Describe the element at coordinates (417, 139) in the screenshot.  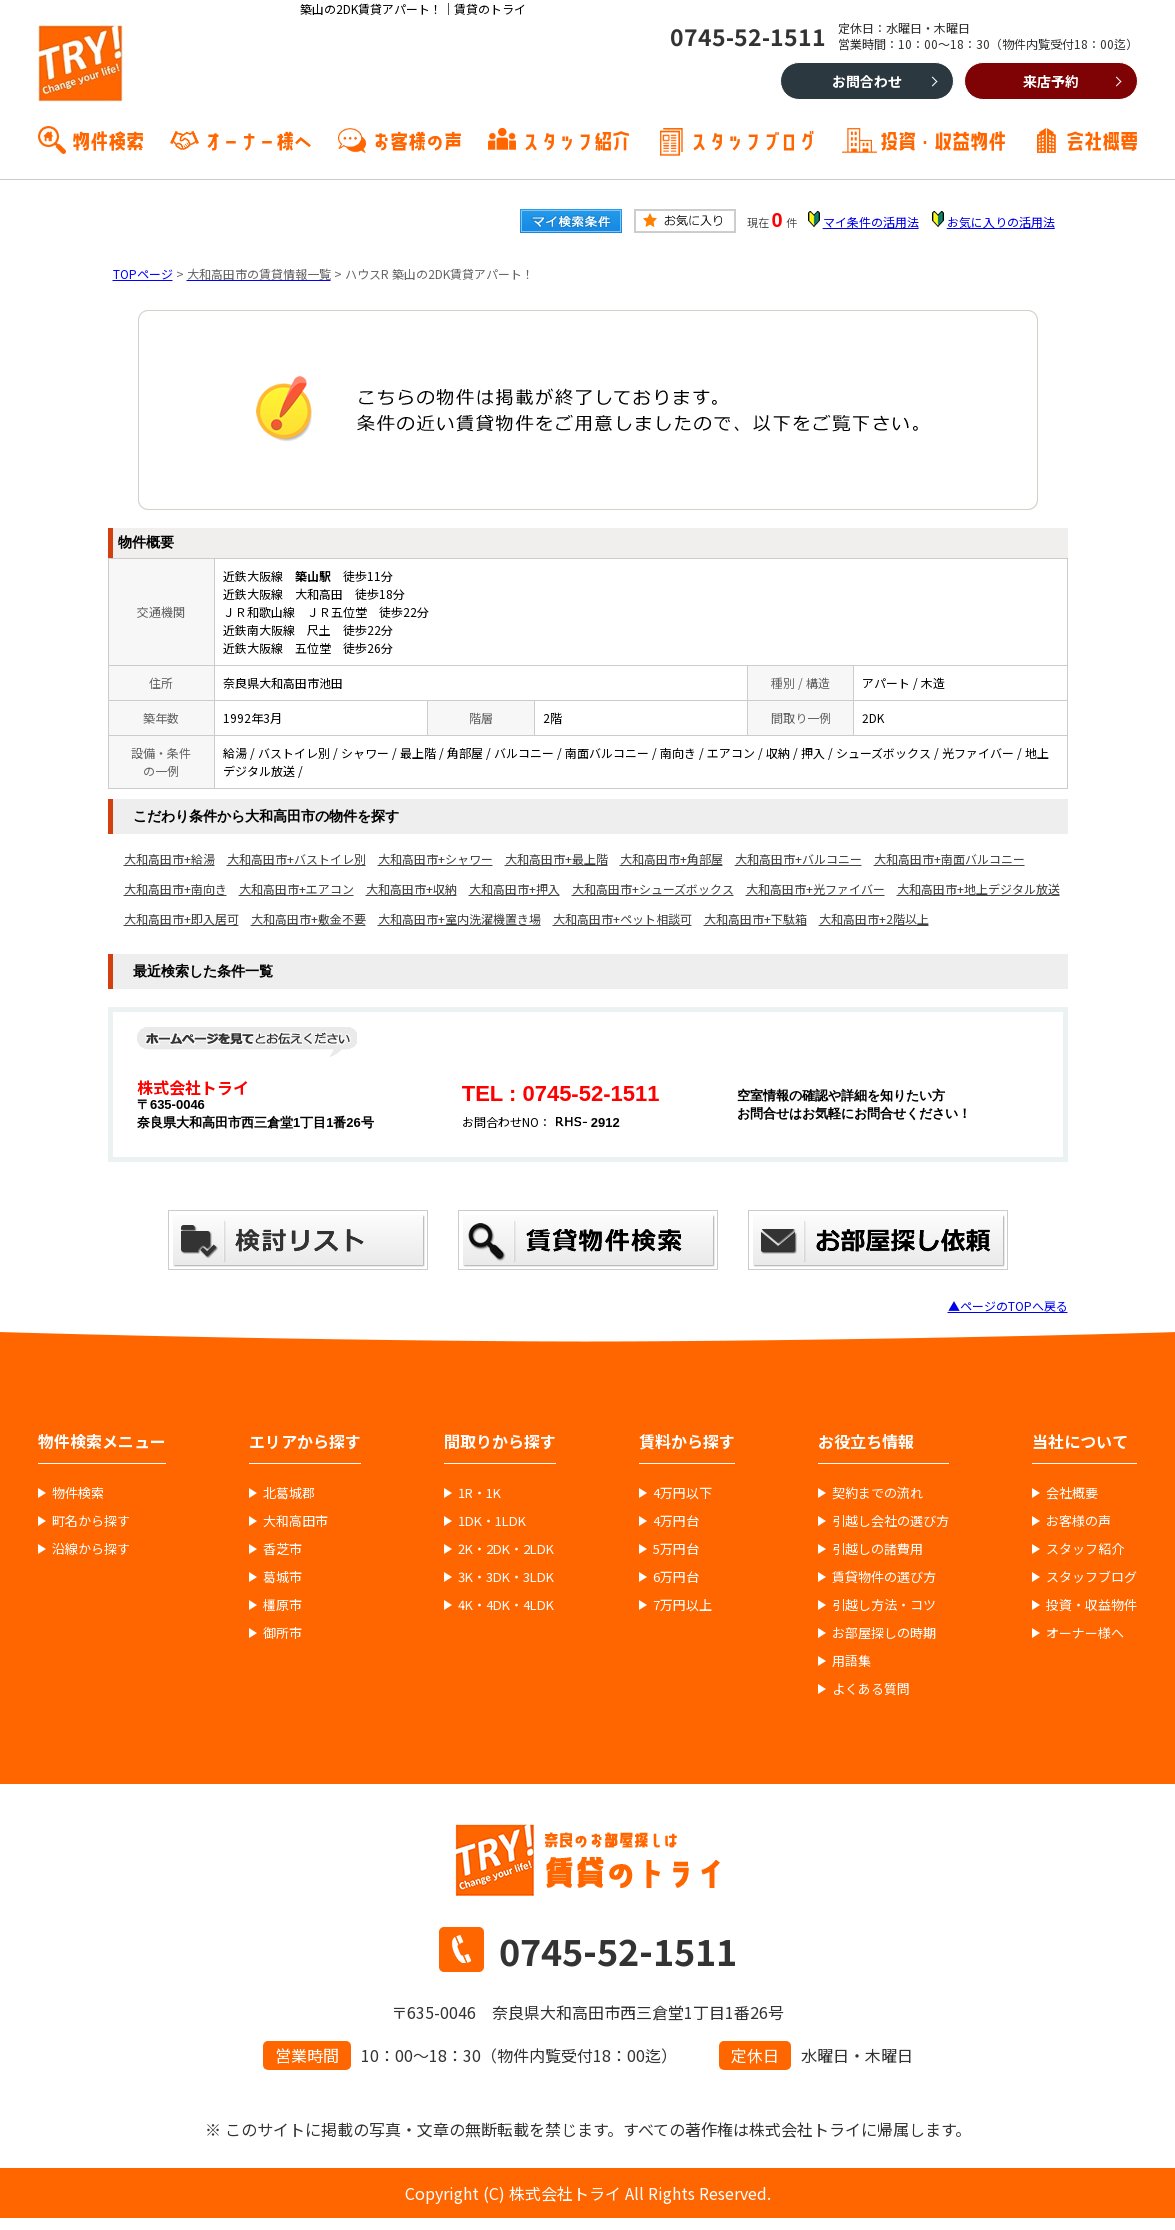
I see `お客様の声` at that location.